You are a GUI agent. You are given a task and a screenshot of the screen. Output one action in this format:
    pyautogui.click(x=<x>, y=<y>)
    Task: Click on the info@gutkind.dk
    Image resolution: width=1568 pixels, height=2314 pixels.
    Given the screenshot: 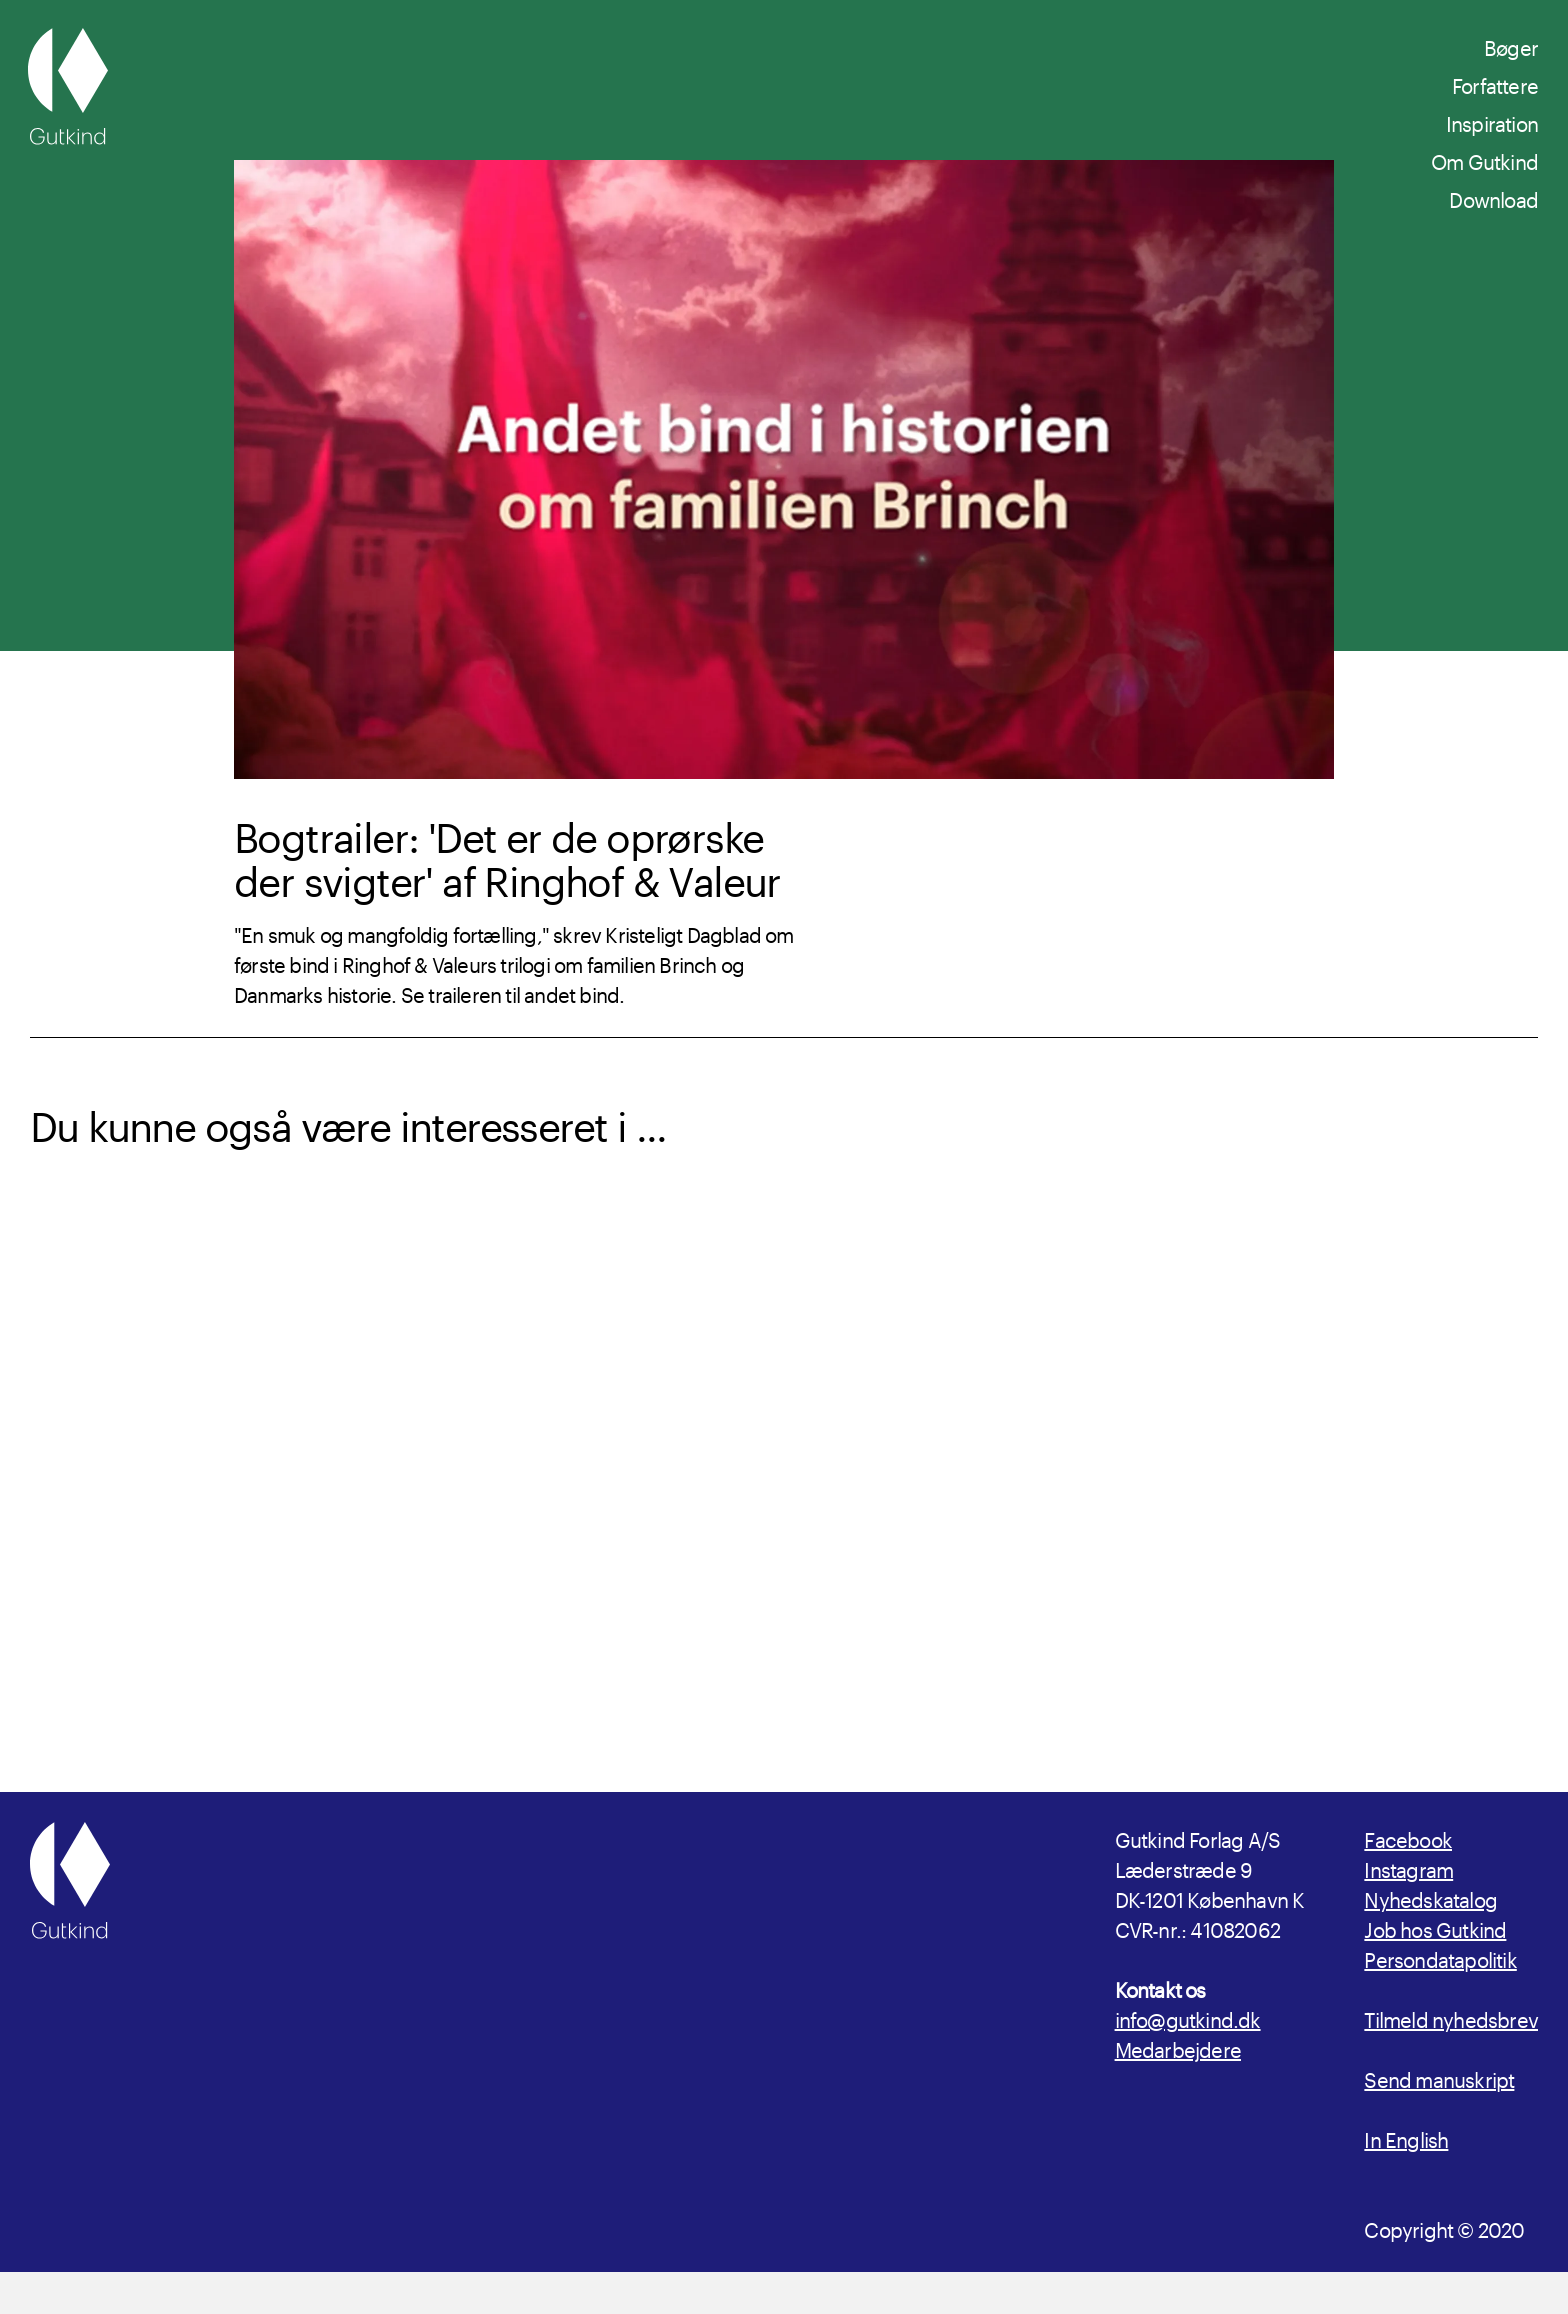 What is the action you would take?
    pyautogui.click(x=1188, y=2059)
    